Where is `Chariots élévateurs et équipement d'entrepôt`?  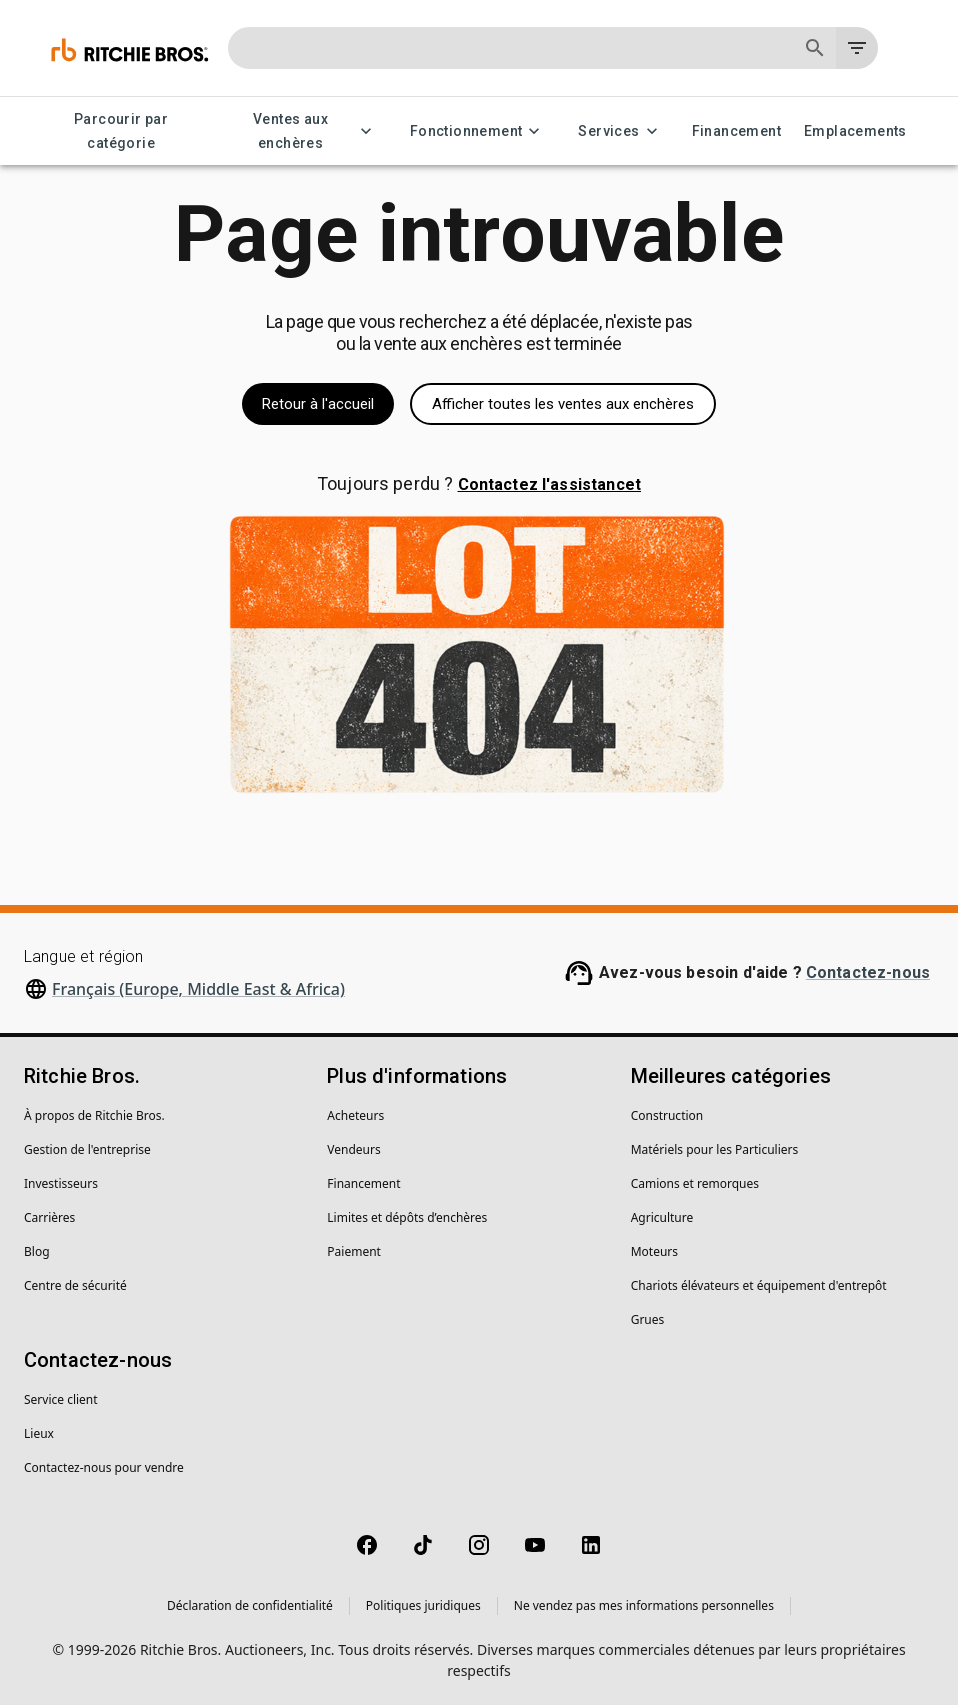
Chariots élévateurs et équipement d'entrepôt is located at coordinates (759, 1285).